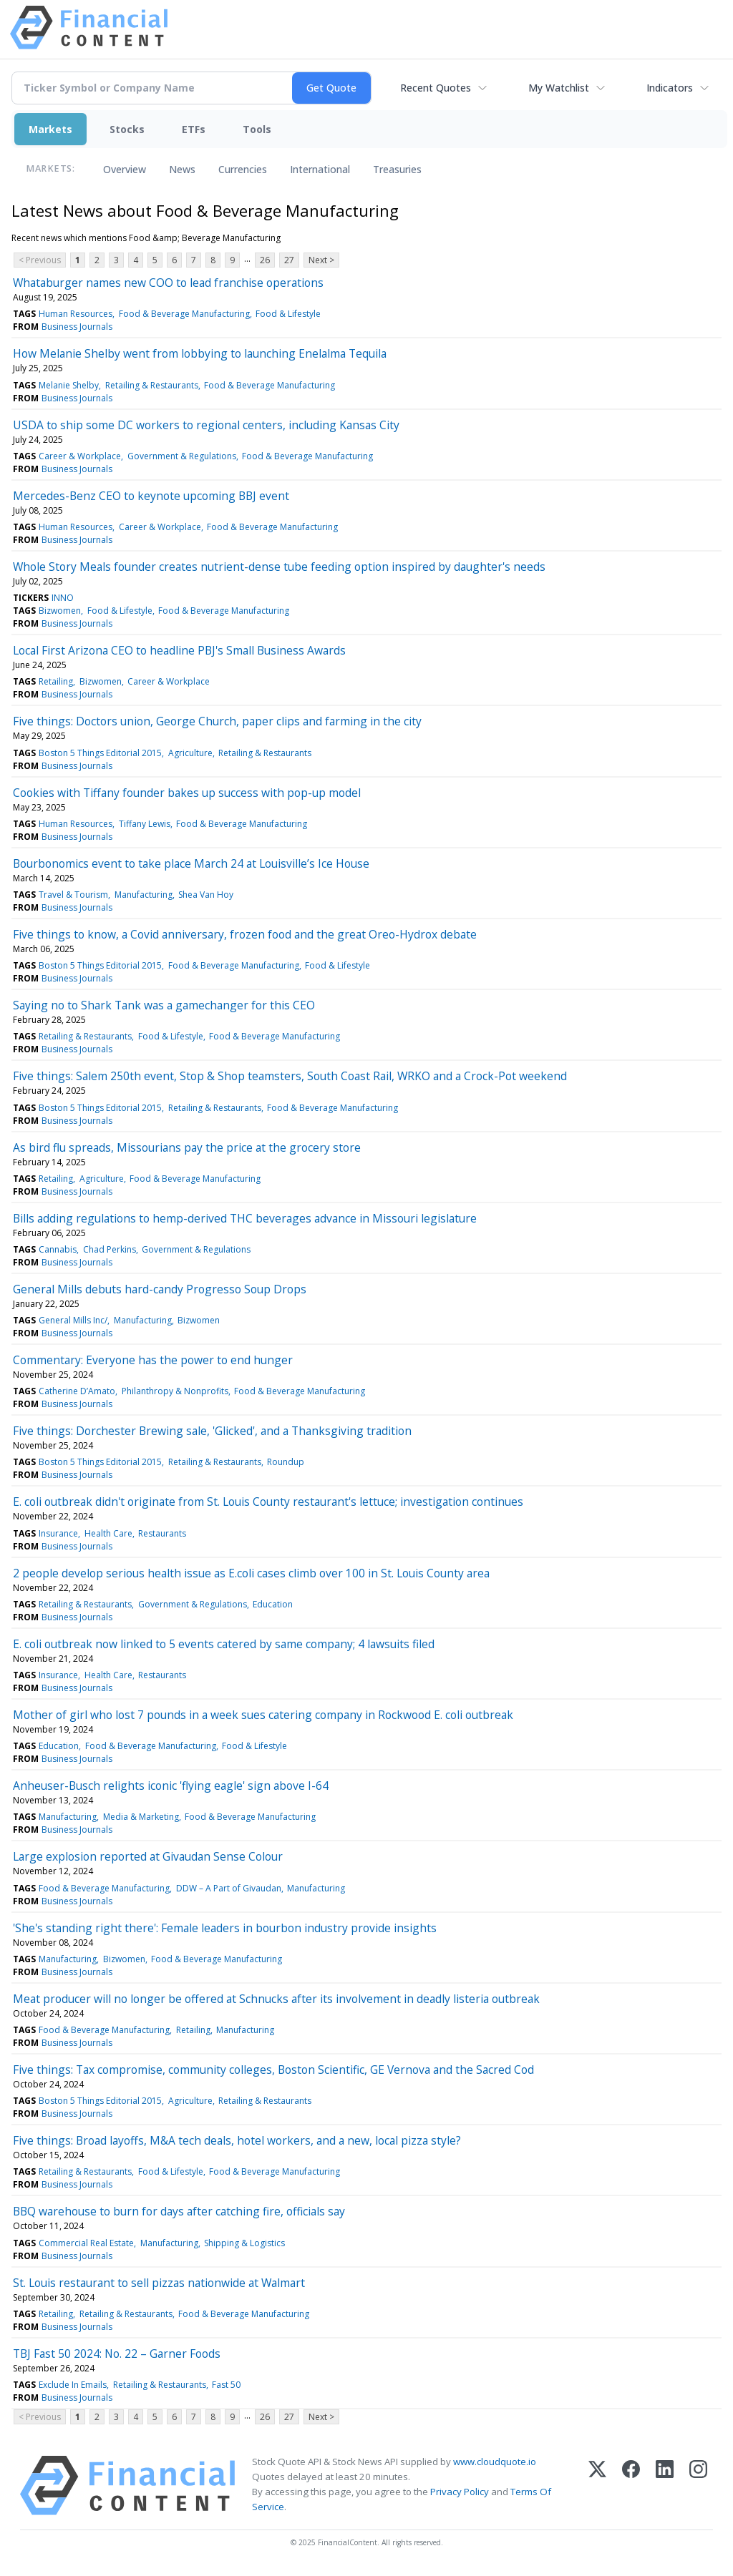 The image size is (733, 2576). What do you see at coordinates (179, 2211) in the screenshot?
I see `BBQ warehouse to burn for days after catching fire, officials say` at bounding box center [179, 2211].